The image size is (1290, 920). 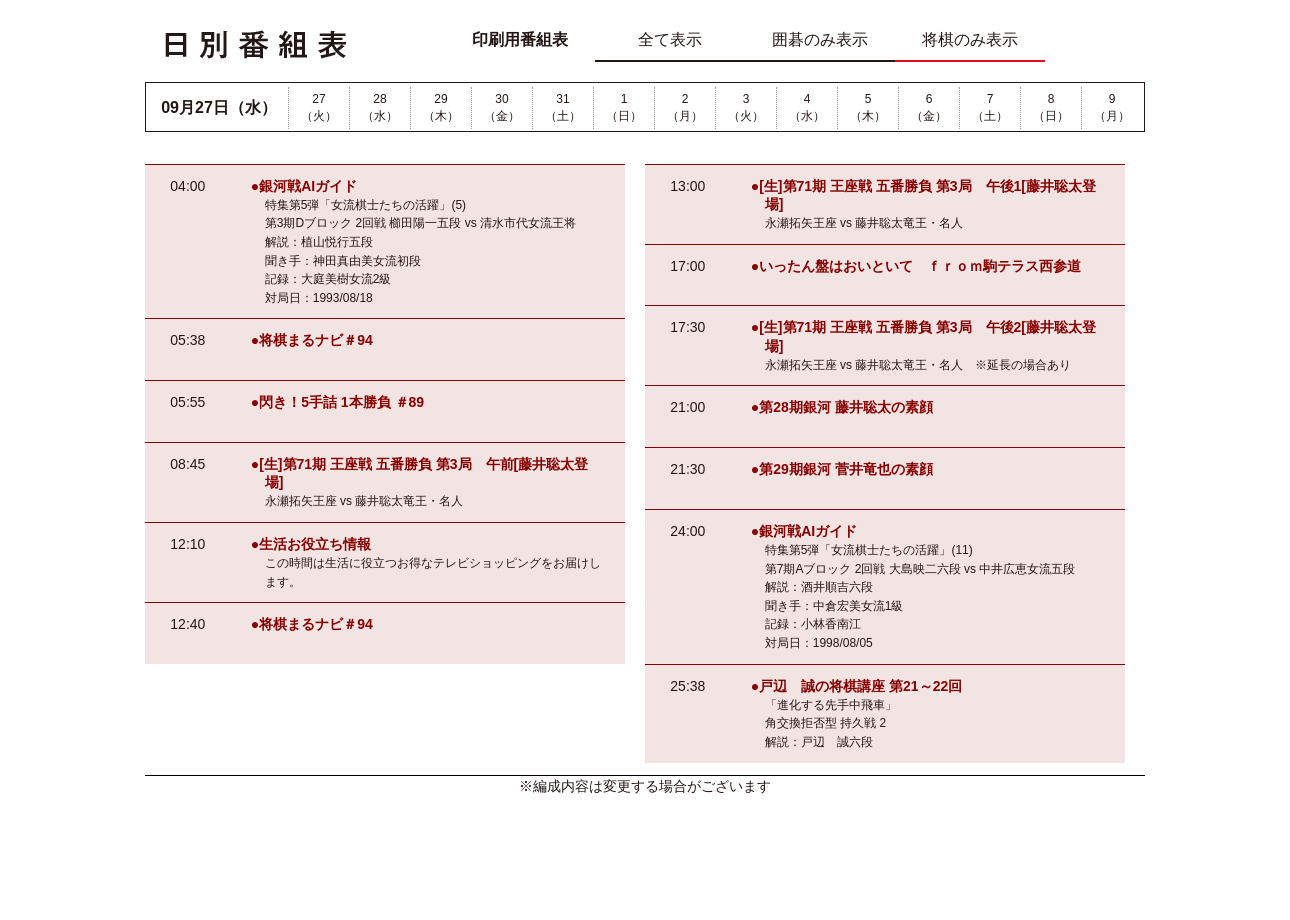 What do you see at coordinates (380, 107) in the screenshot?
I see `28（水）` at bounding box center [380, 107].